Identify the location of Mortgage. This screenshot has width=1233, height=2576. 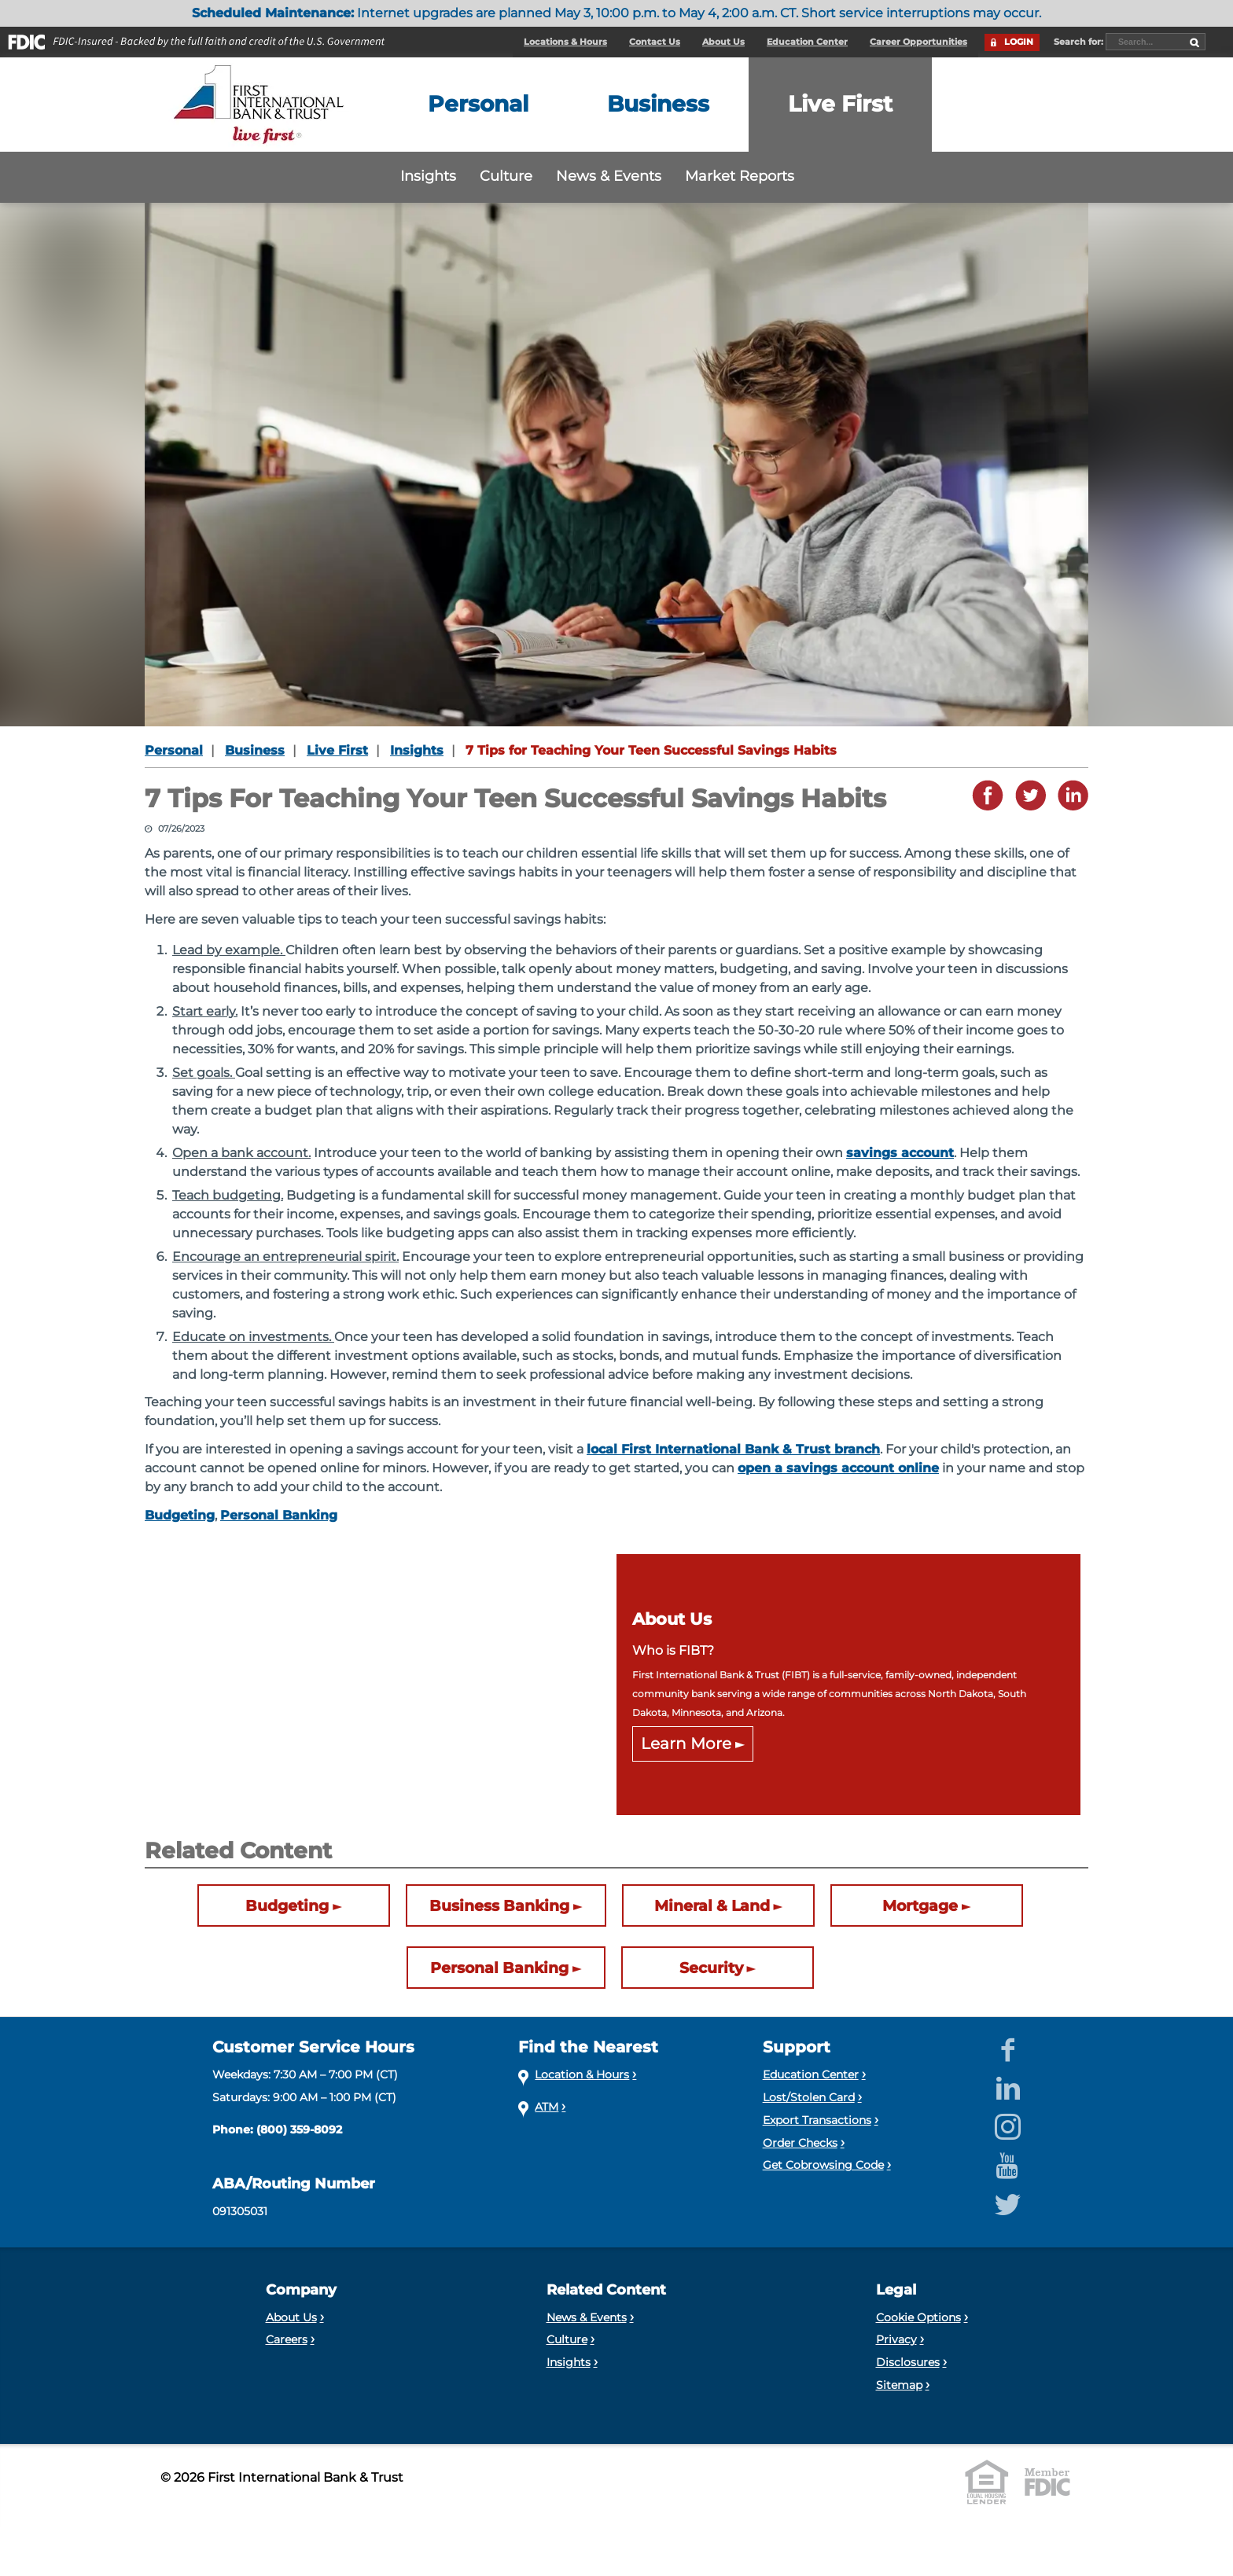
(920, 1906).